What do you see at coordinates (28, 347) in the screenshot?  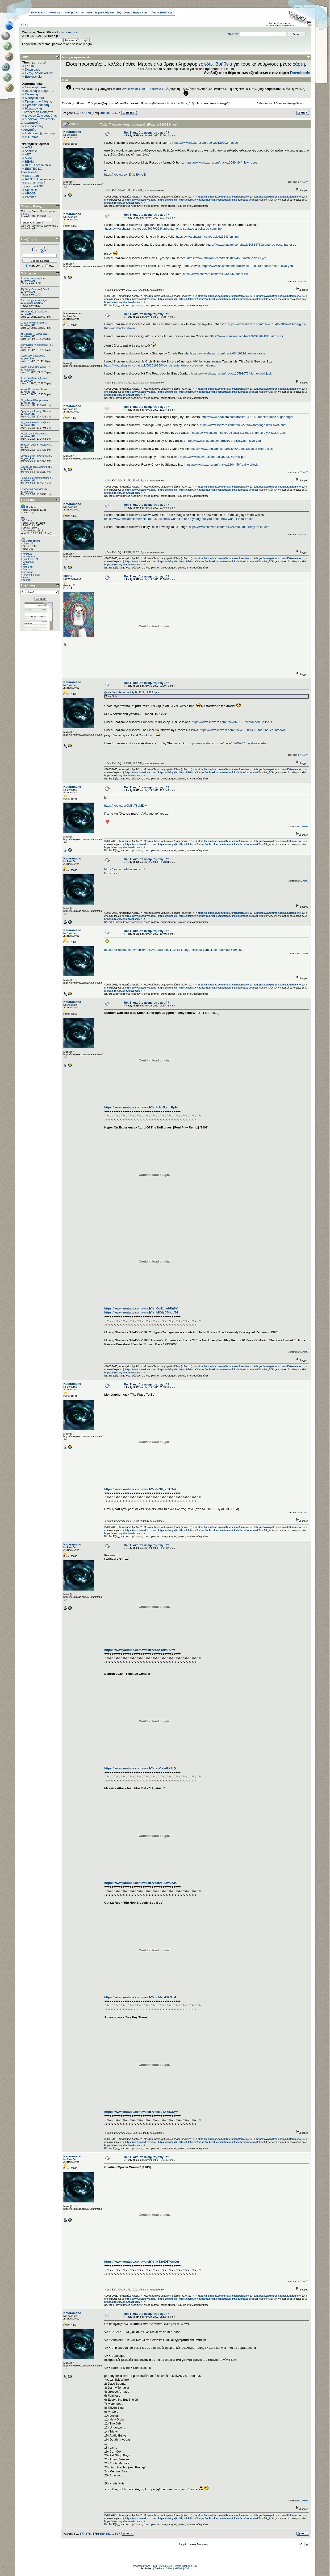 I see `Vaskas` at bounding box center [28, 347].